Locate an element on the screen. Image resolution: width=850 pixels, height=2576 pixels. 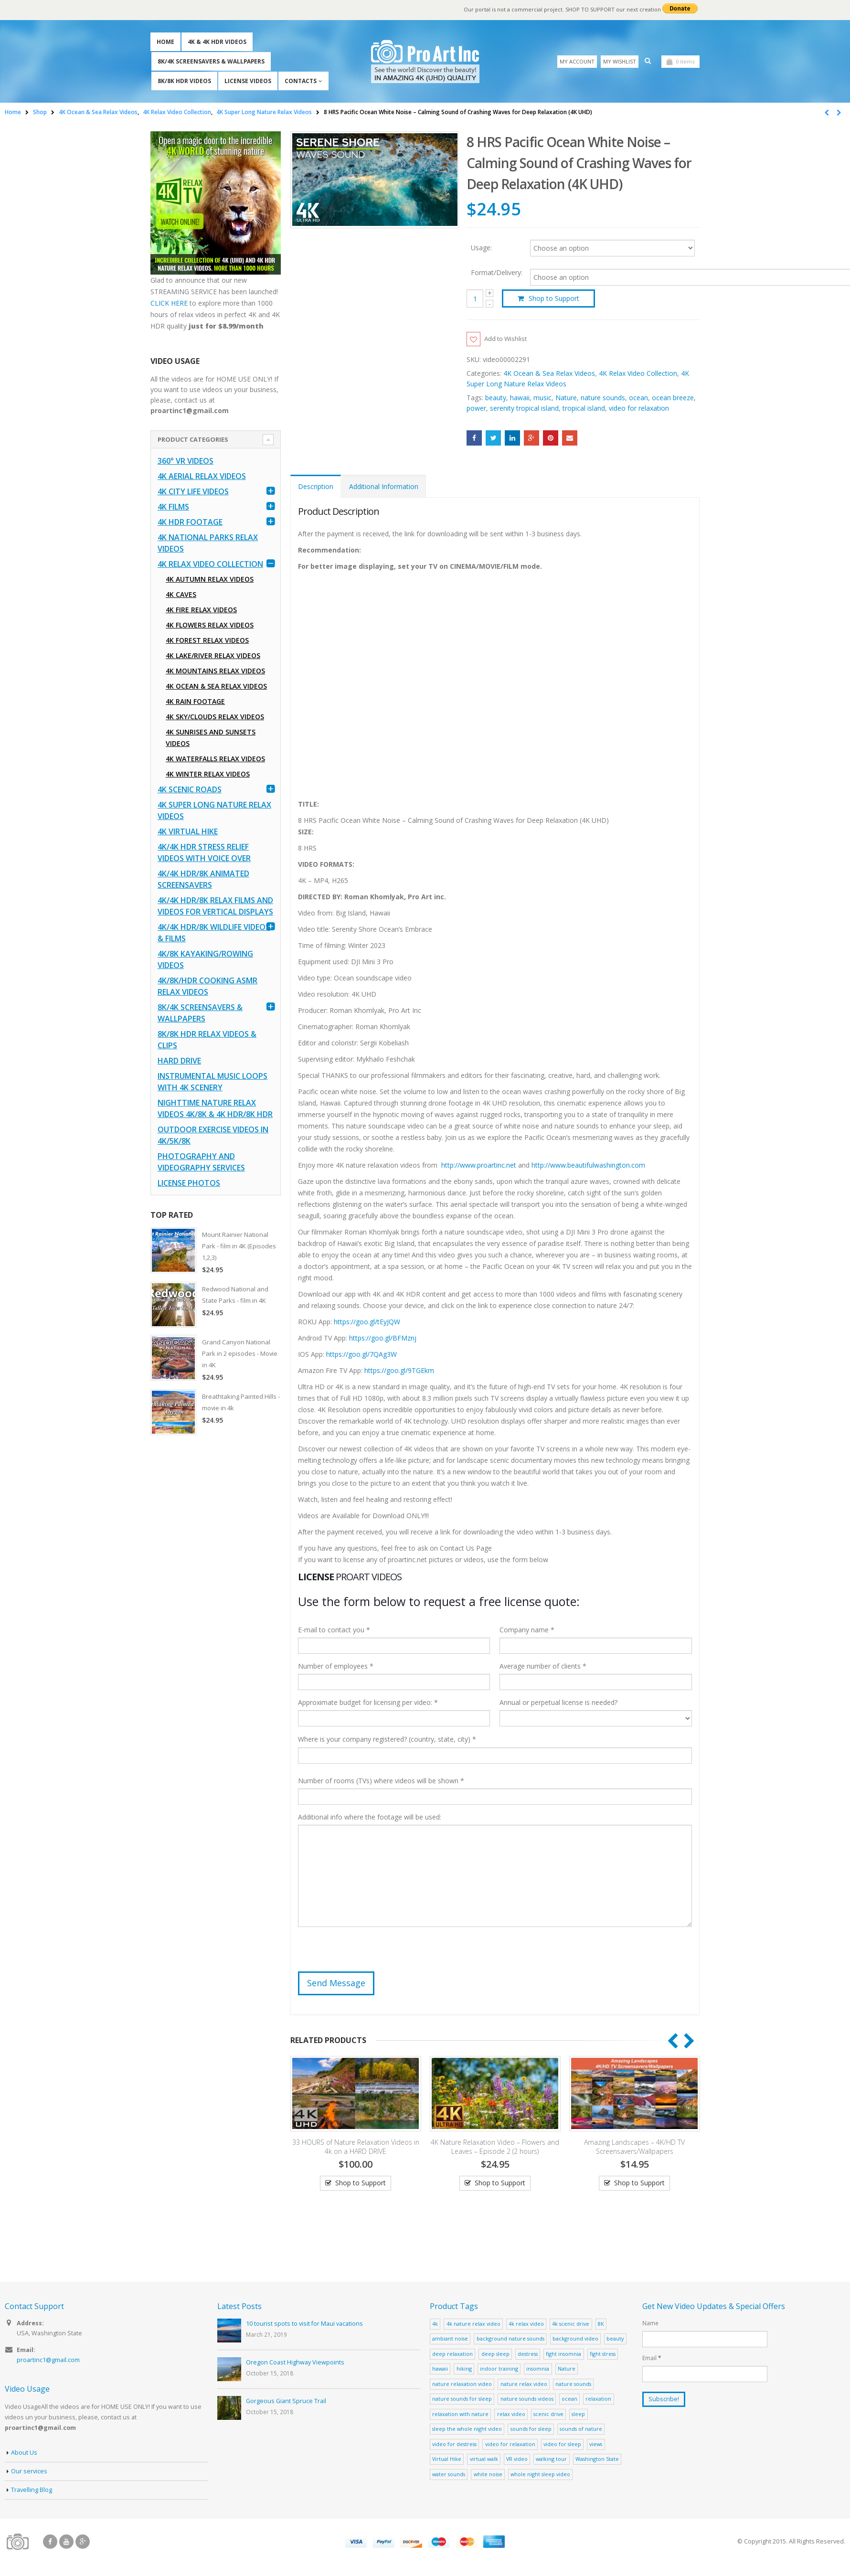
4K Rain Footage is located at coordinates (195, 701).